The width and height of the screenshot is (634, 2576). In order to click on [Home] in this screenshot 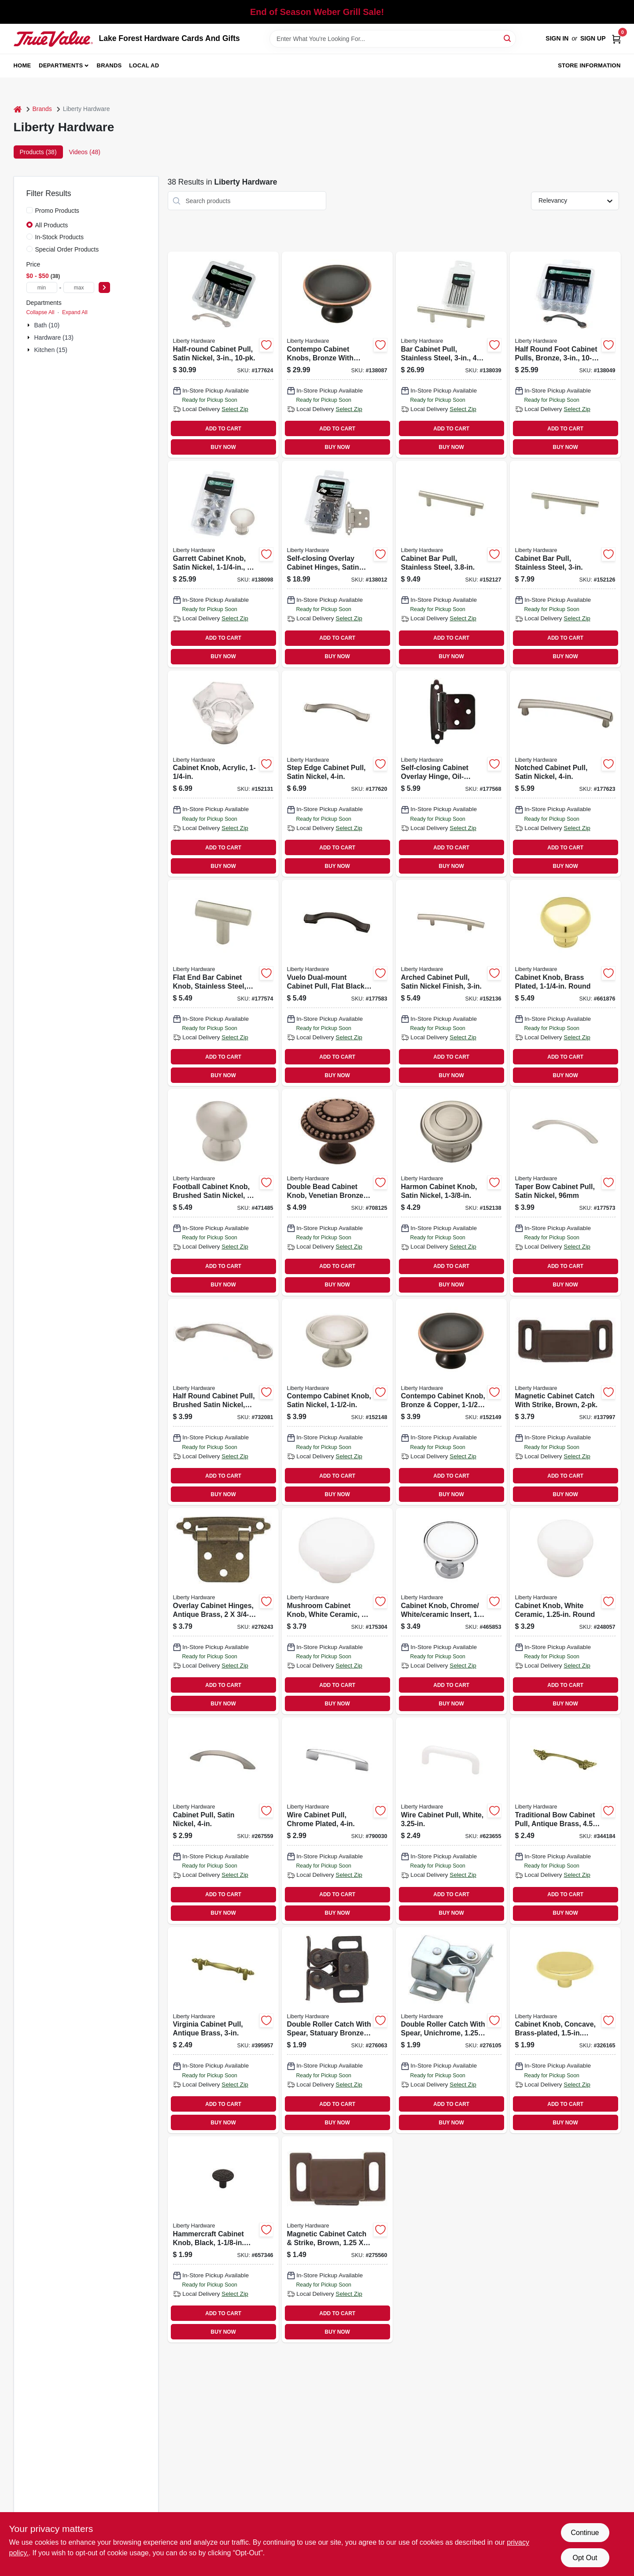, I will do `click(18, 109)`.